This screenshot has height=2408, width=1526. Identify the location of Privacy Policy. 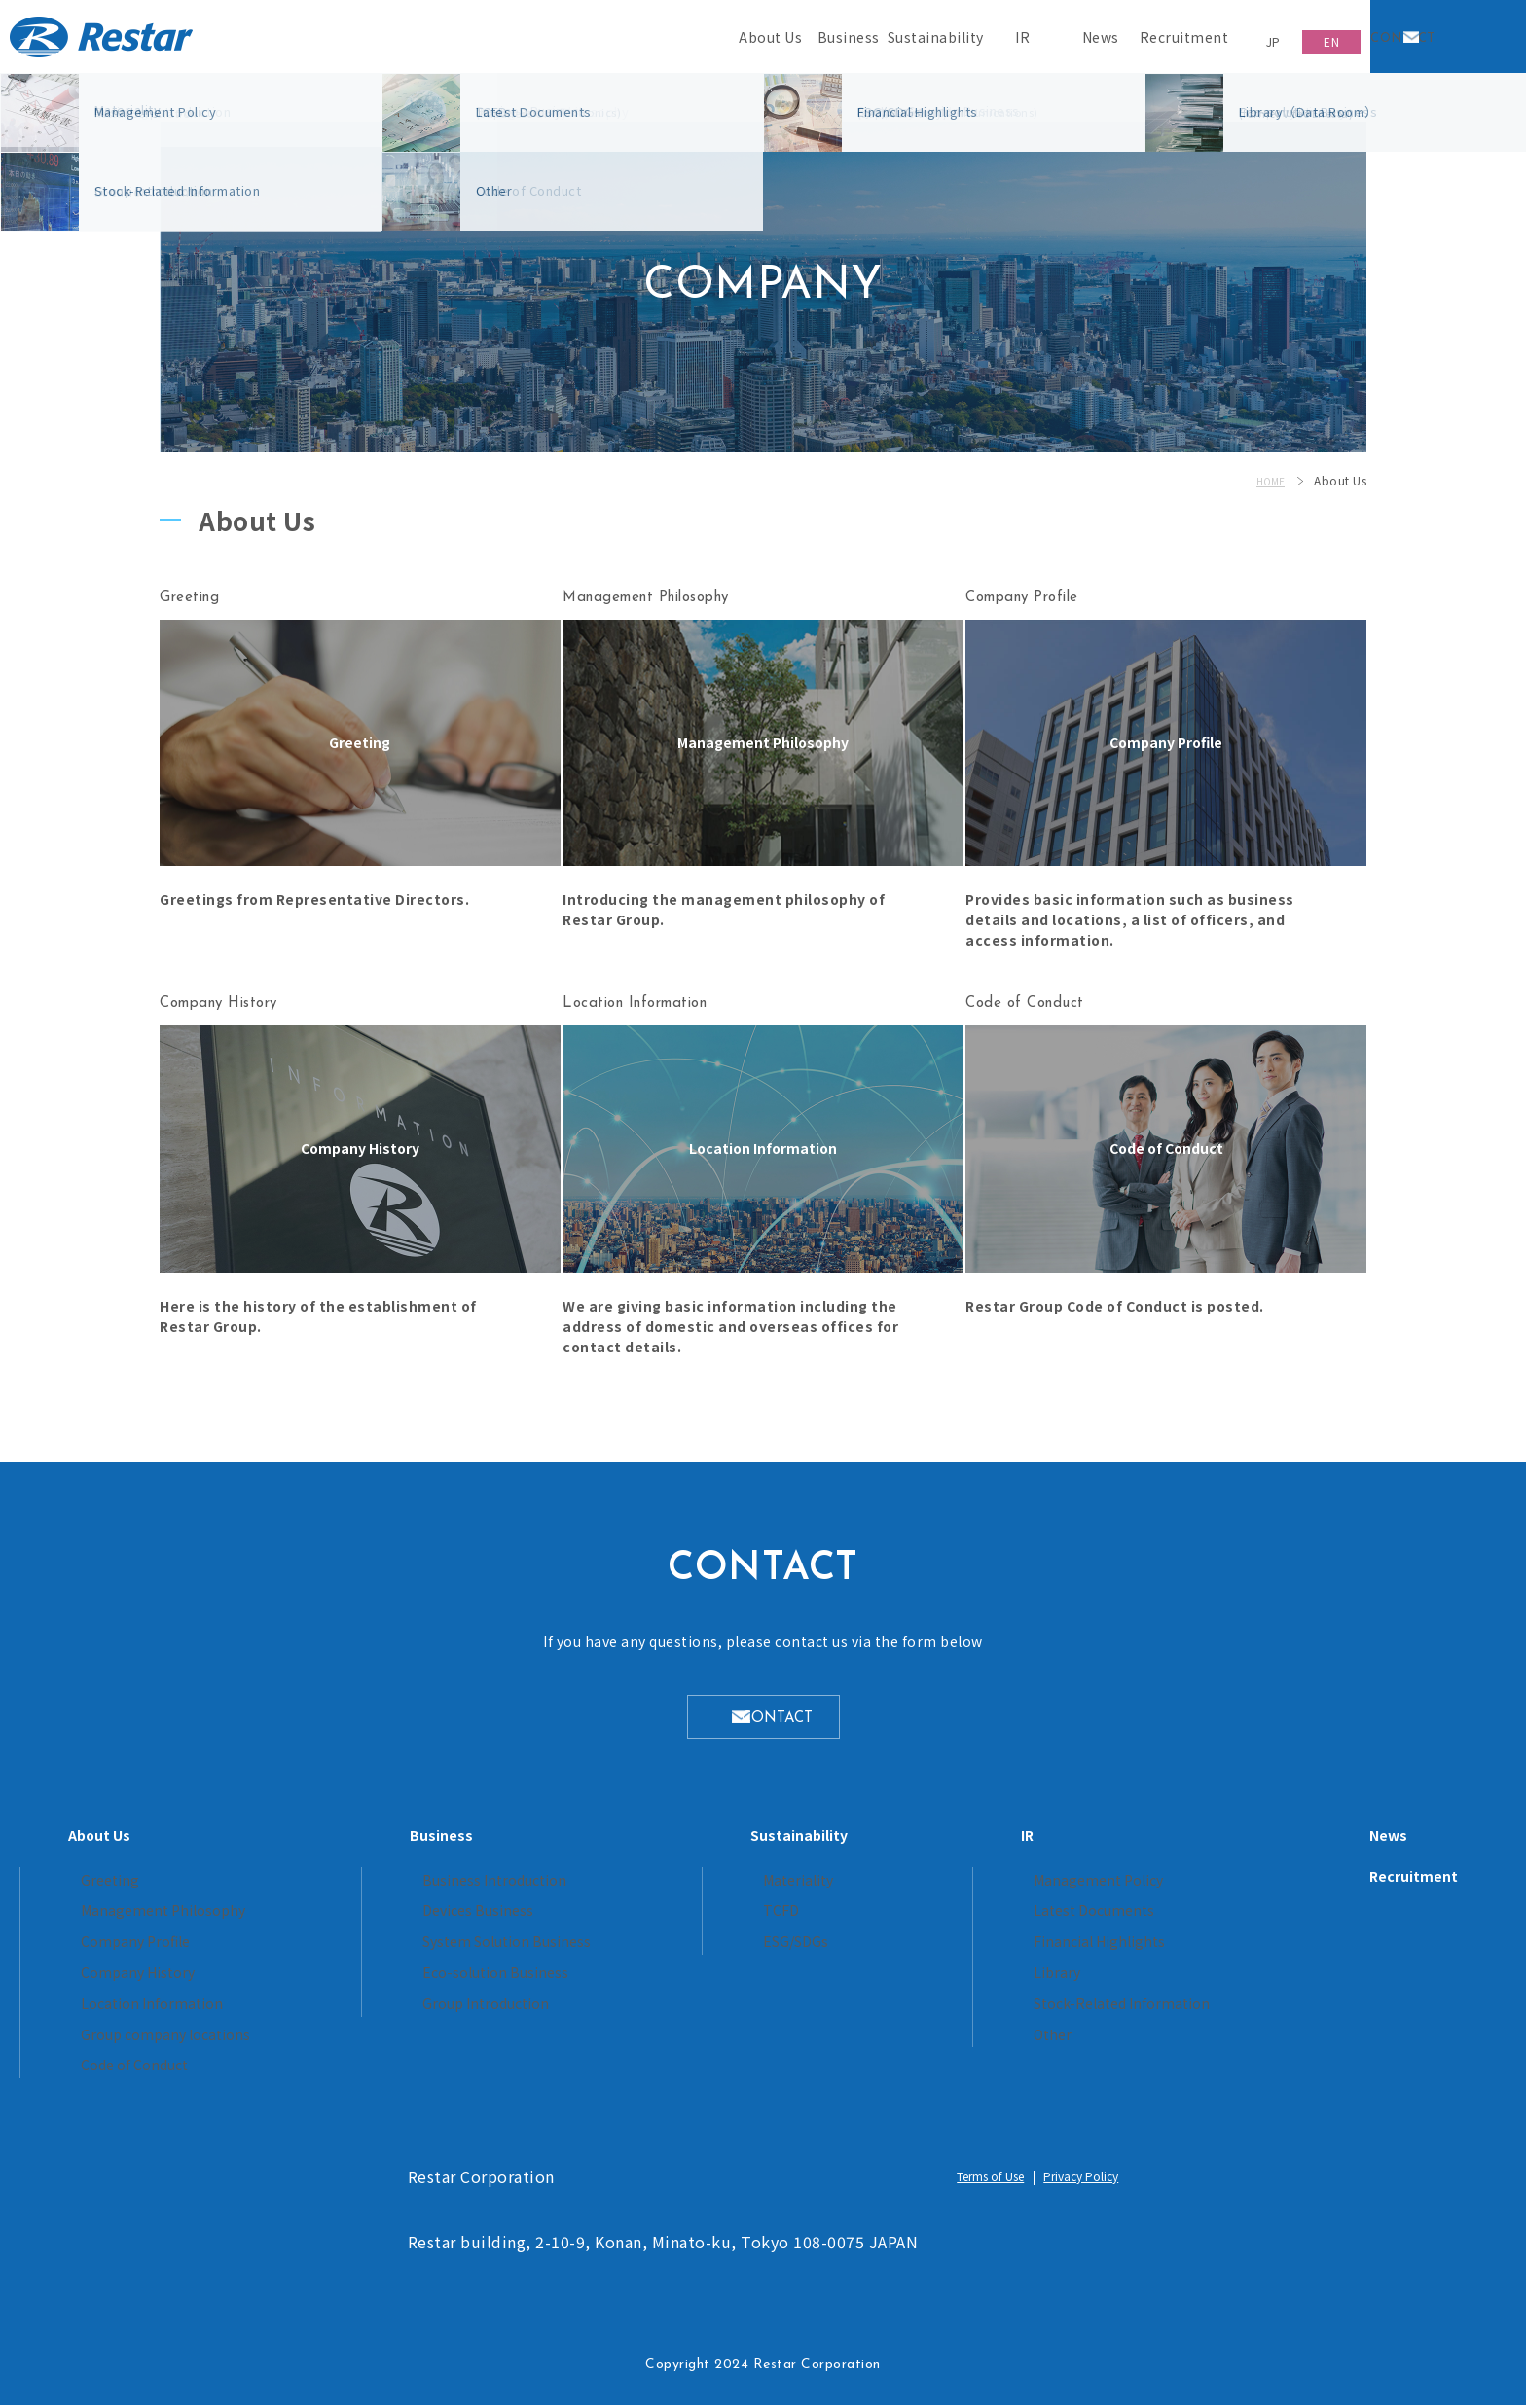
(1094, 2180).